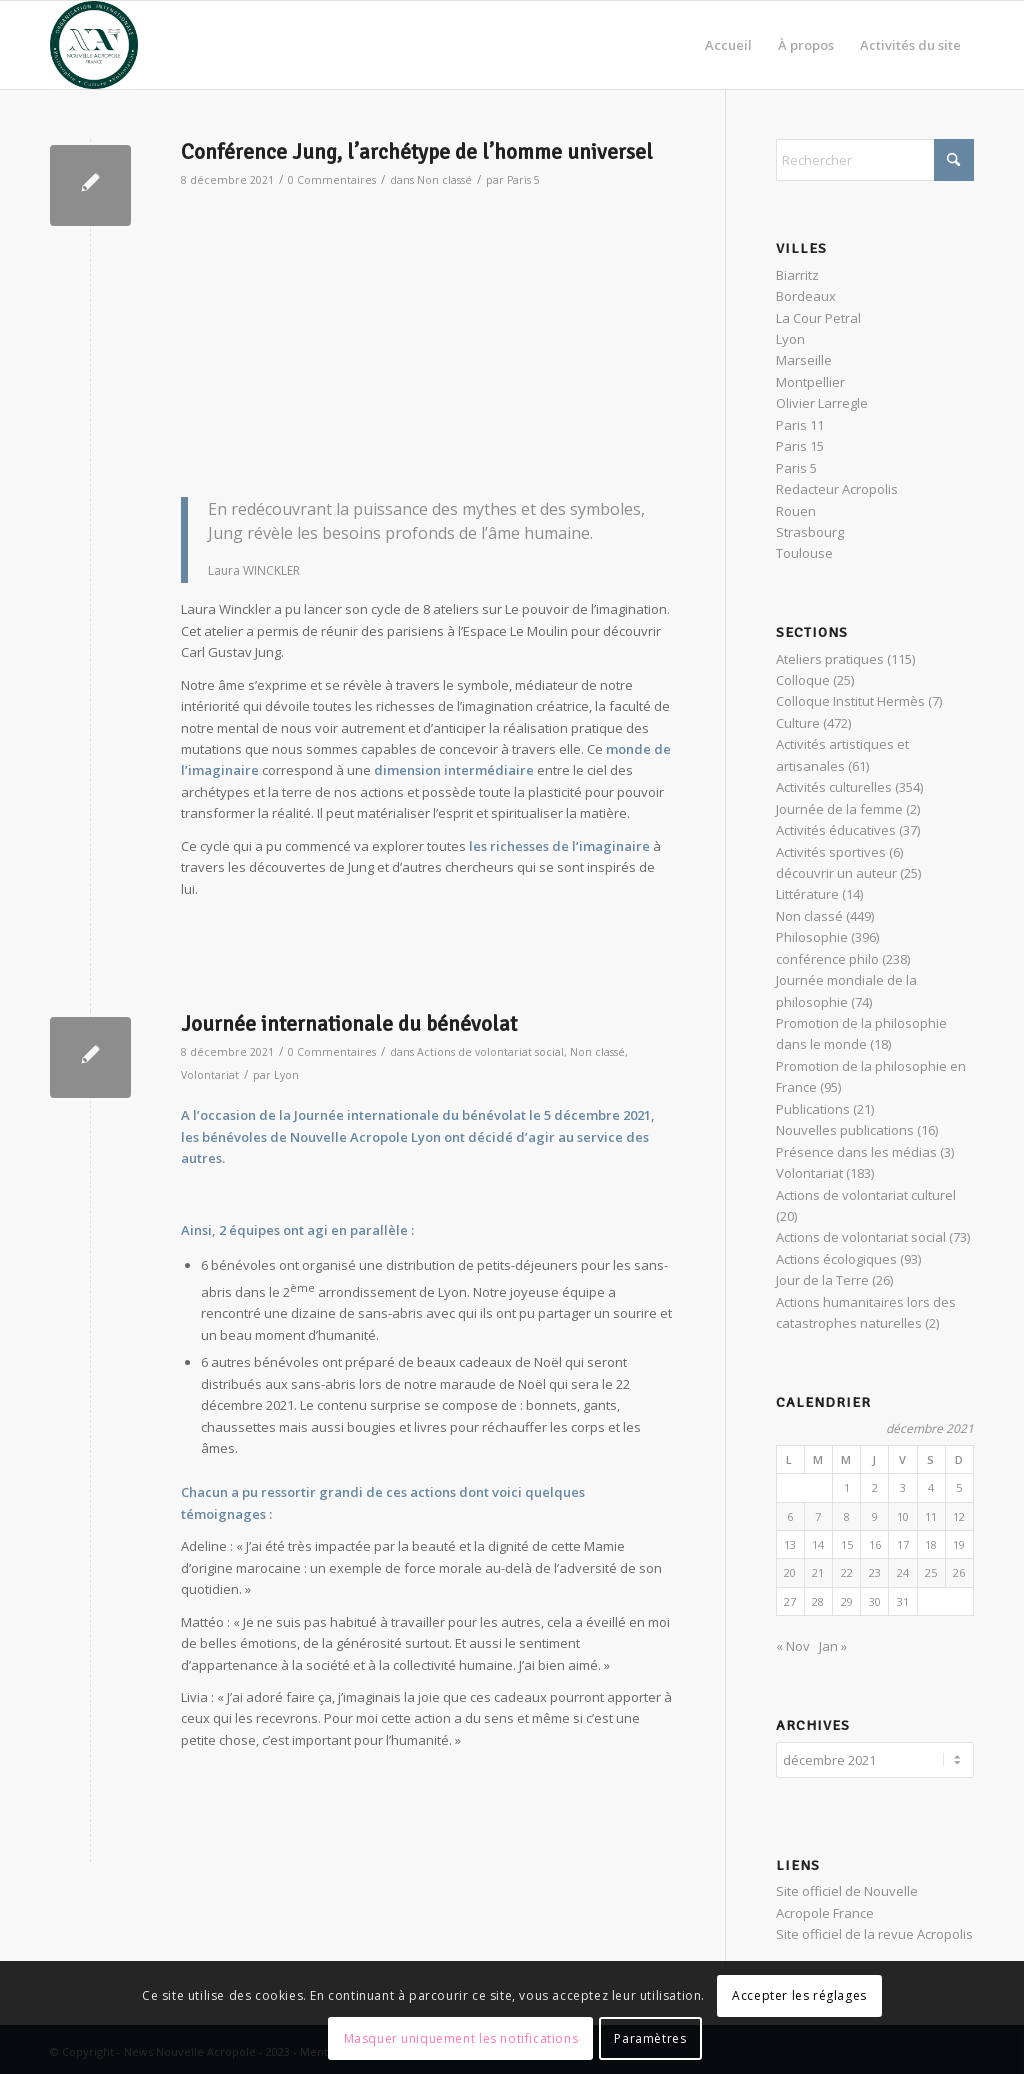 Image resolution: width=1024 pixels, height=2074 pixels. What do you see at coordinates (830, 659) in the screenshot?
I see `Ateliers pratiques` at bounding box center [830, 659].